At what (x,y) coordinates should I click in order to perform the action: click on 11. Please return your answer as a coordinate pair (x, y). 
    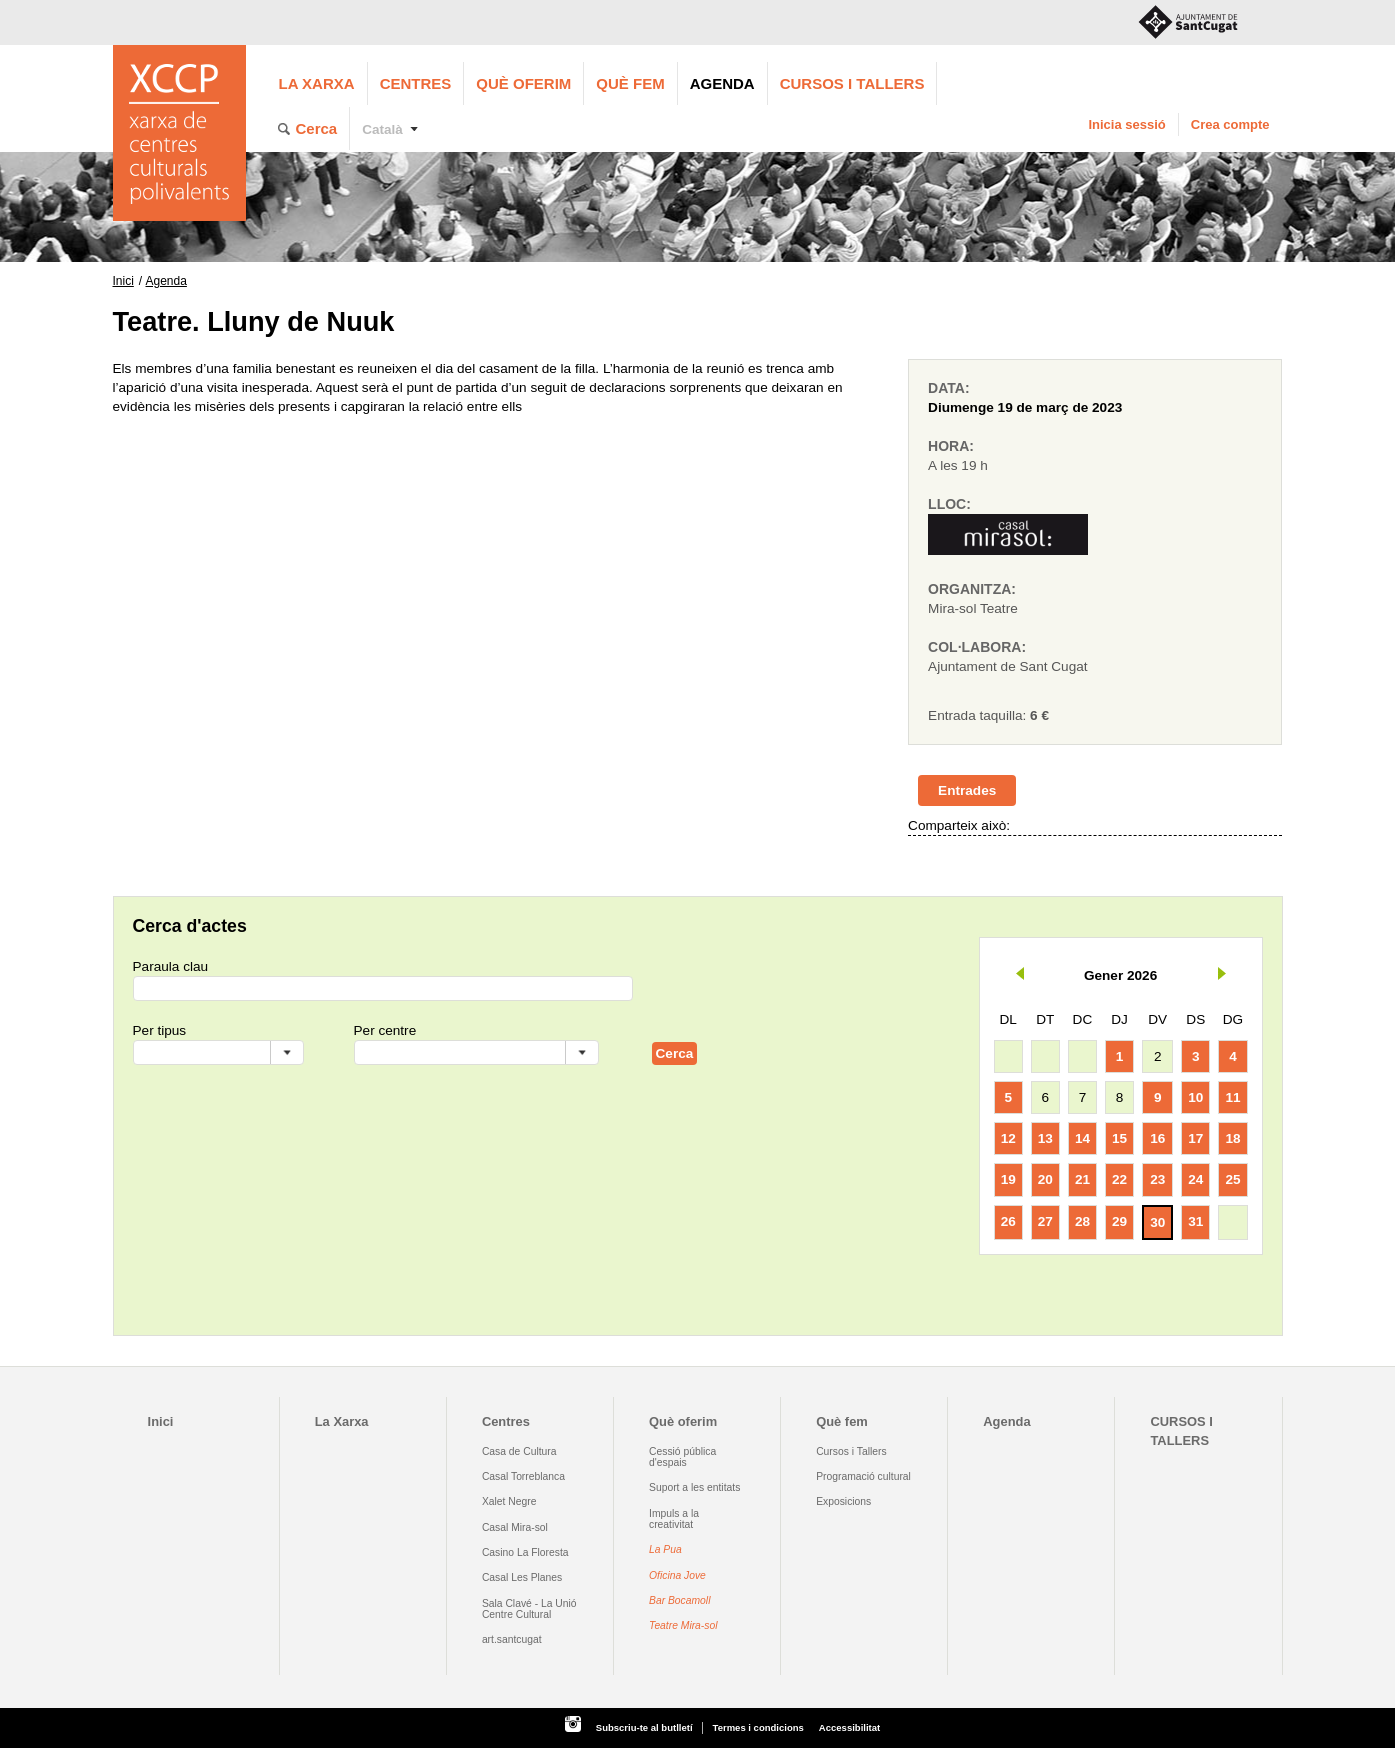
    Looking at the image, I should click on (1232, 1097).